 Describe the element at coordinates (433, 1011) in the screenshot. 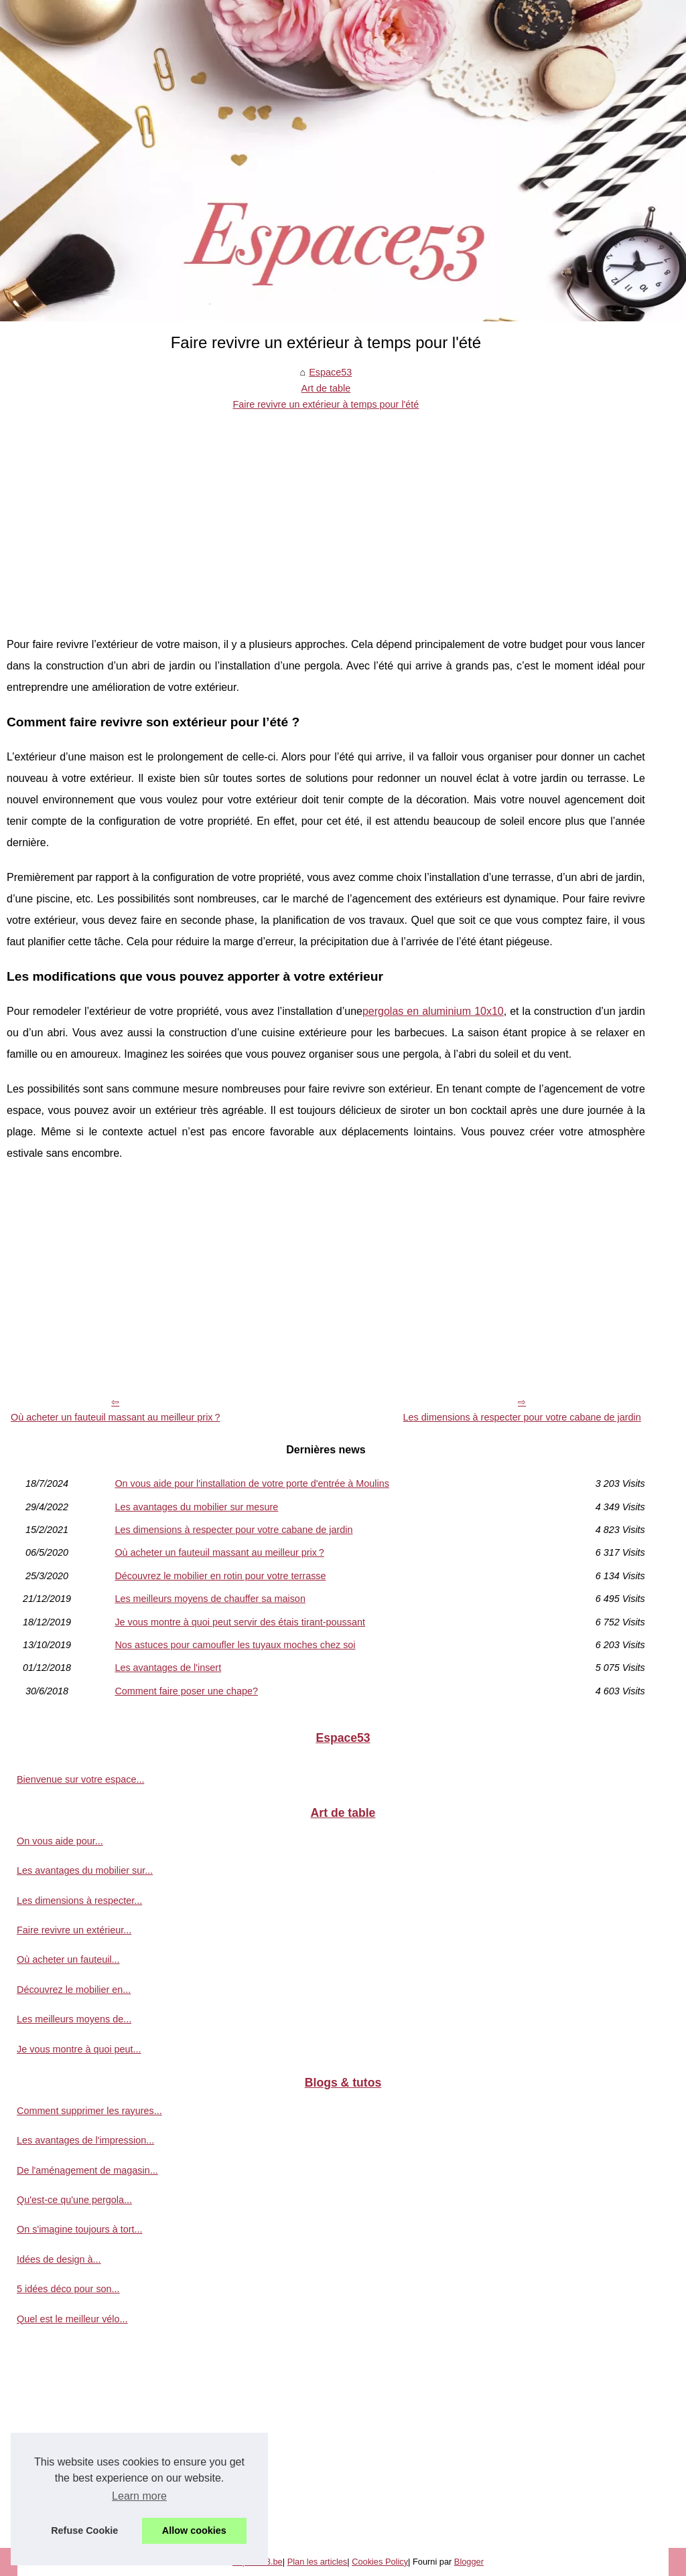

I see `pergolas en aluminium 10x10` at that location.